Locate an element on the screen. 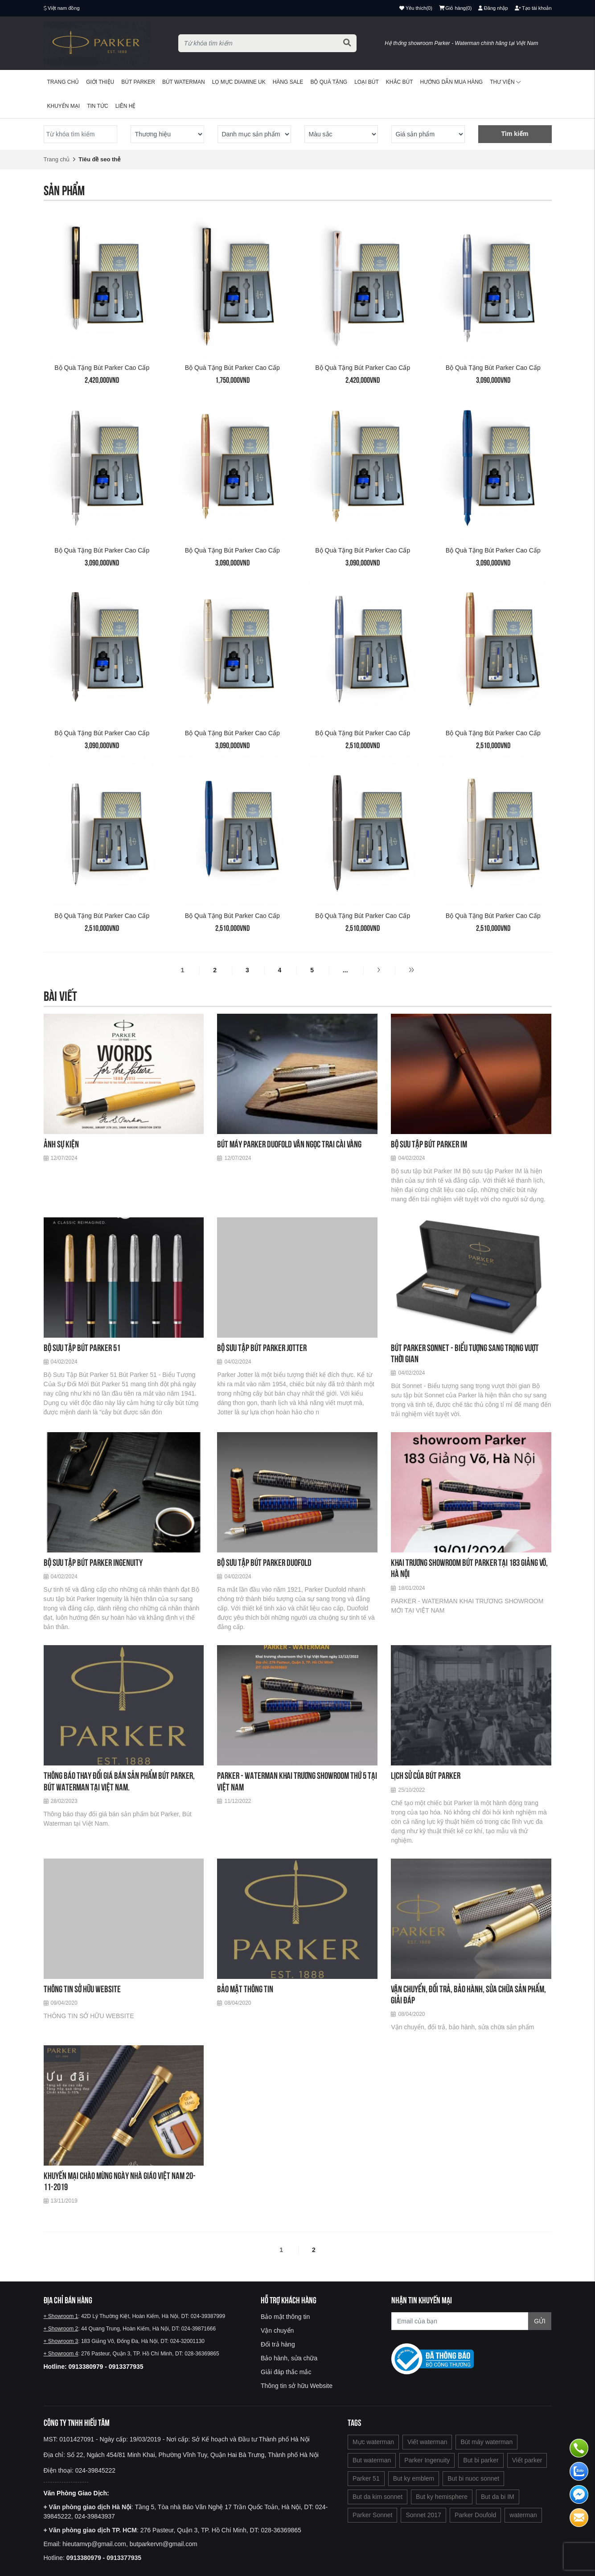 The width and height of the screenshot is (595, 2576). BỘ QUÀ TẶNG is located at coordinates (328, 82).